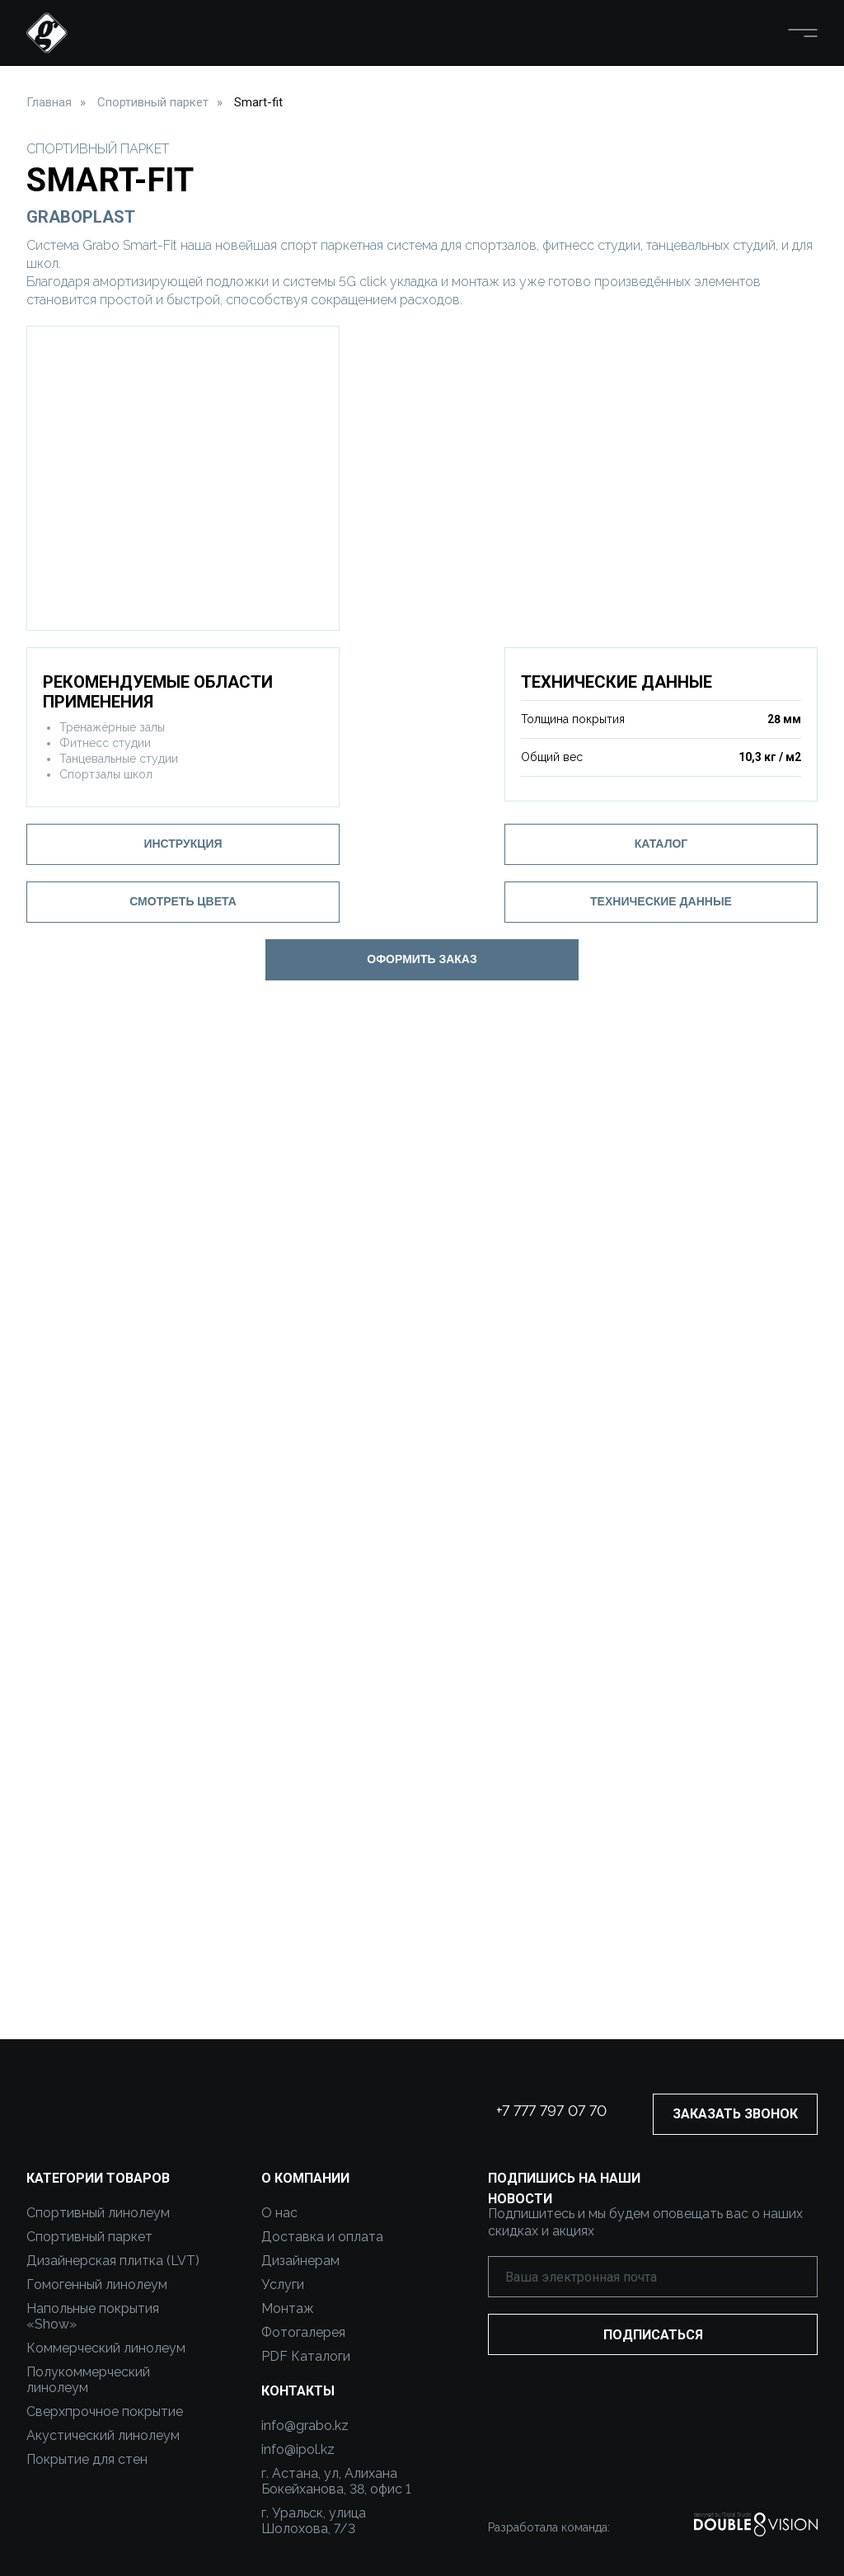 Image resolution: width=844 pixels, height=2576 pixels. What do you see at coordinates (661, 901) in the screenshot?
I see `ТЕХНИЧЕСКИЕ ДАННЫЕ` at bounding box center [661, 901].